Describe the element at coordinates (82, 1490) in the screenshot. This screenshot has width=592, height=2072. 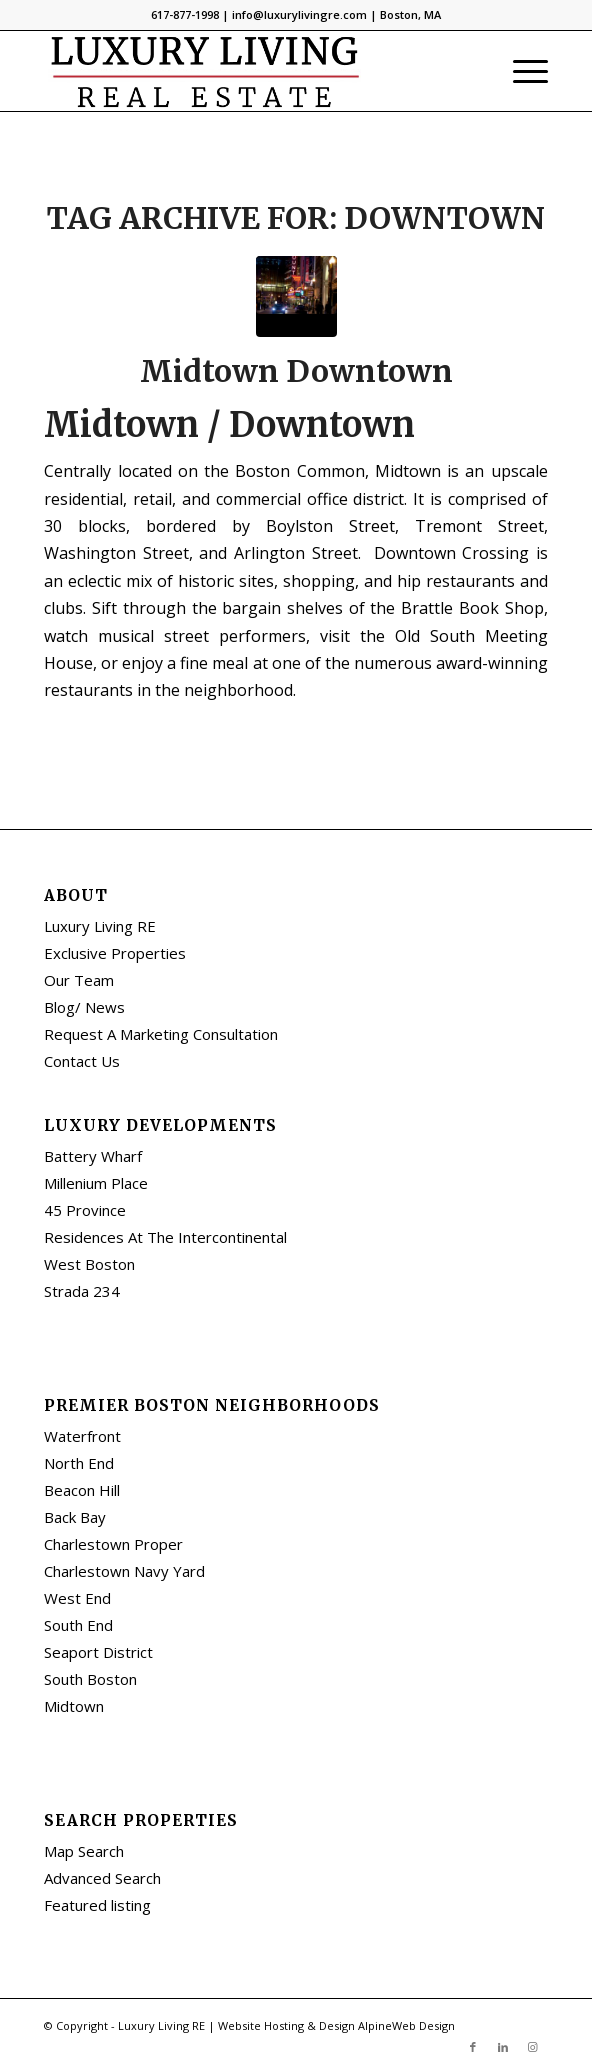
I see `Beacon Hill` at that location.